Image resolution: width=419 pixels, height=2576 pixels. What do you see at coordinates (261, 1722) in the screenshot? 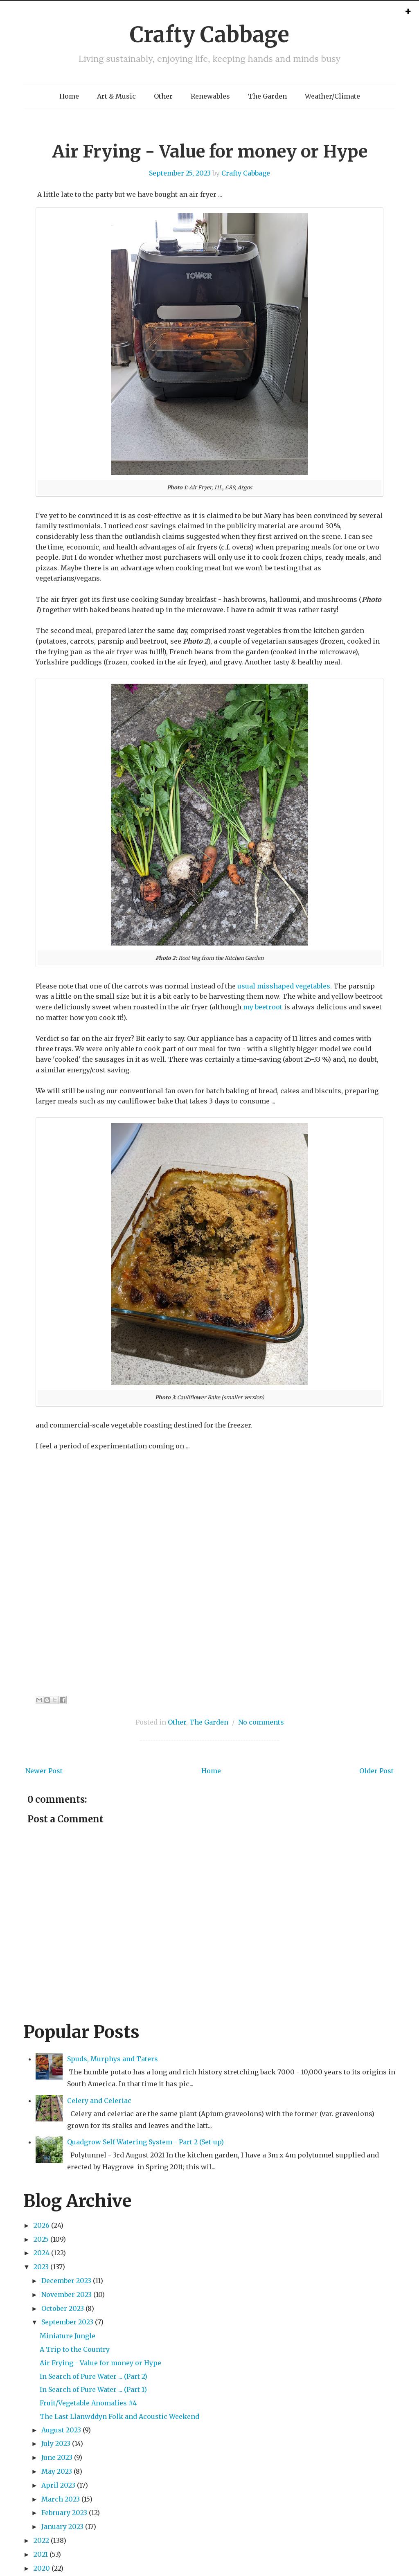
I see `No comments` at bounding box center [261, 1722].